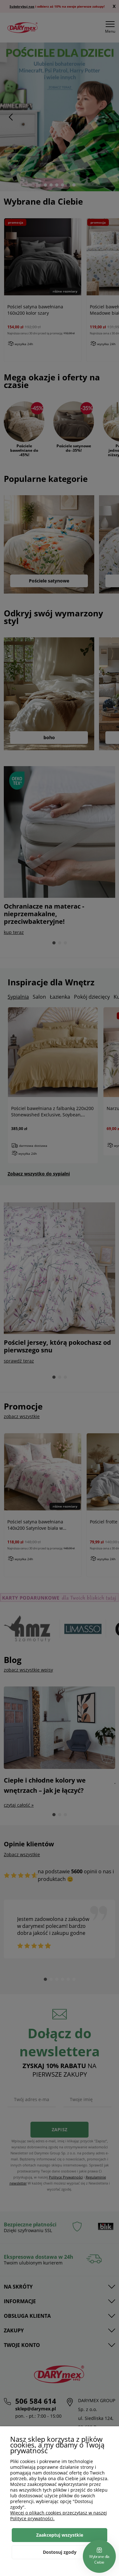 The height and width of the screenshot is (2576, 119). Describe the element at coordinates (59, 2552) in the screenshot. I see `Dostosuj zgody` at that location.